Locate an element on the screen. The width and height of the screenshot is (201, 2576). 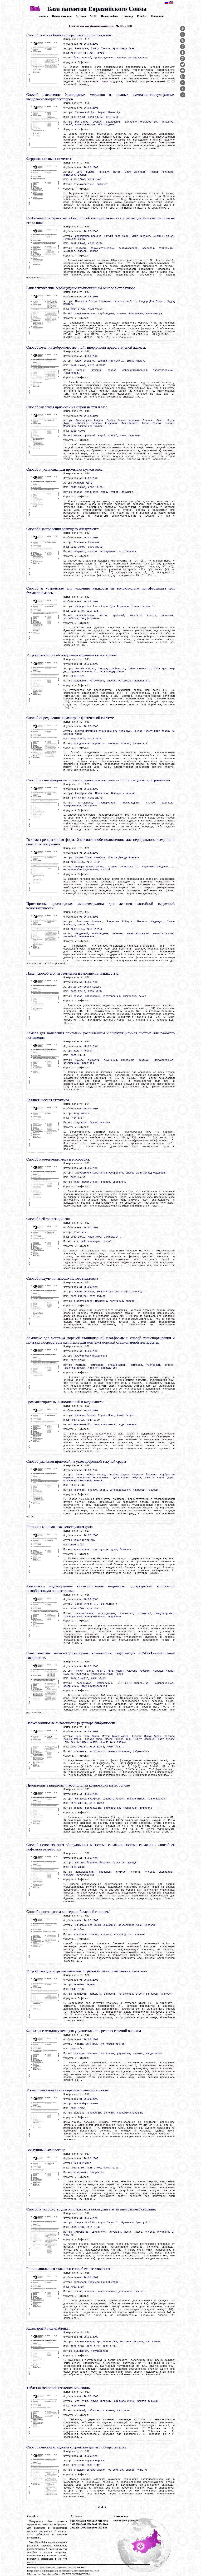
A61K 31/435 is located at coordinates (79, 53).